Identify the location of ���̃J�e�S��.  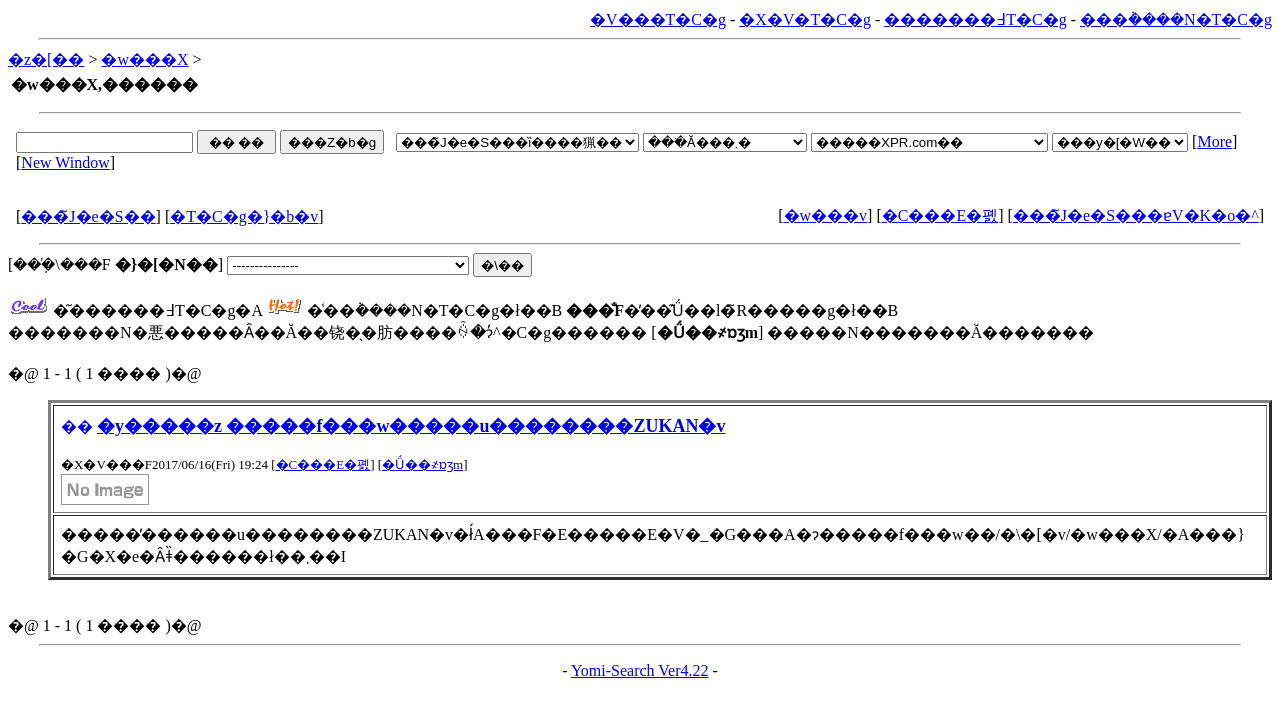
(88, 216).